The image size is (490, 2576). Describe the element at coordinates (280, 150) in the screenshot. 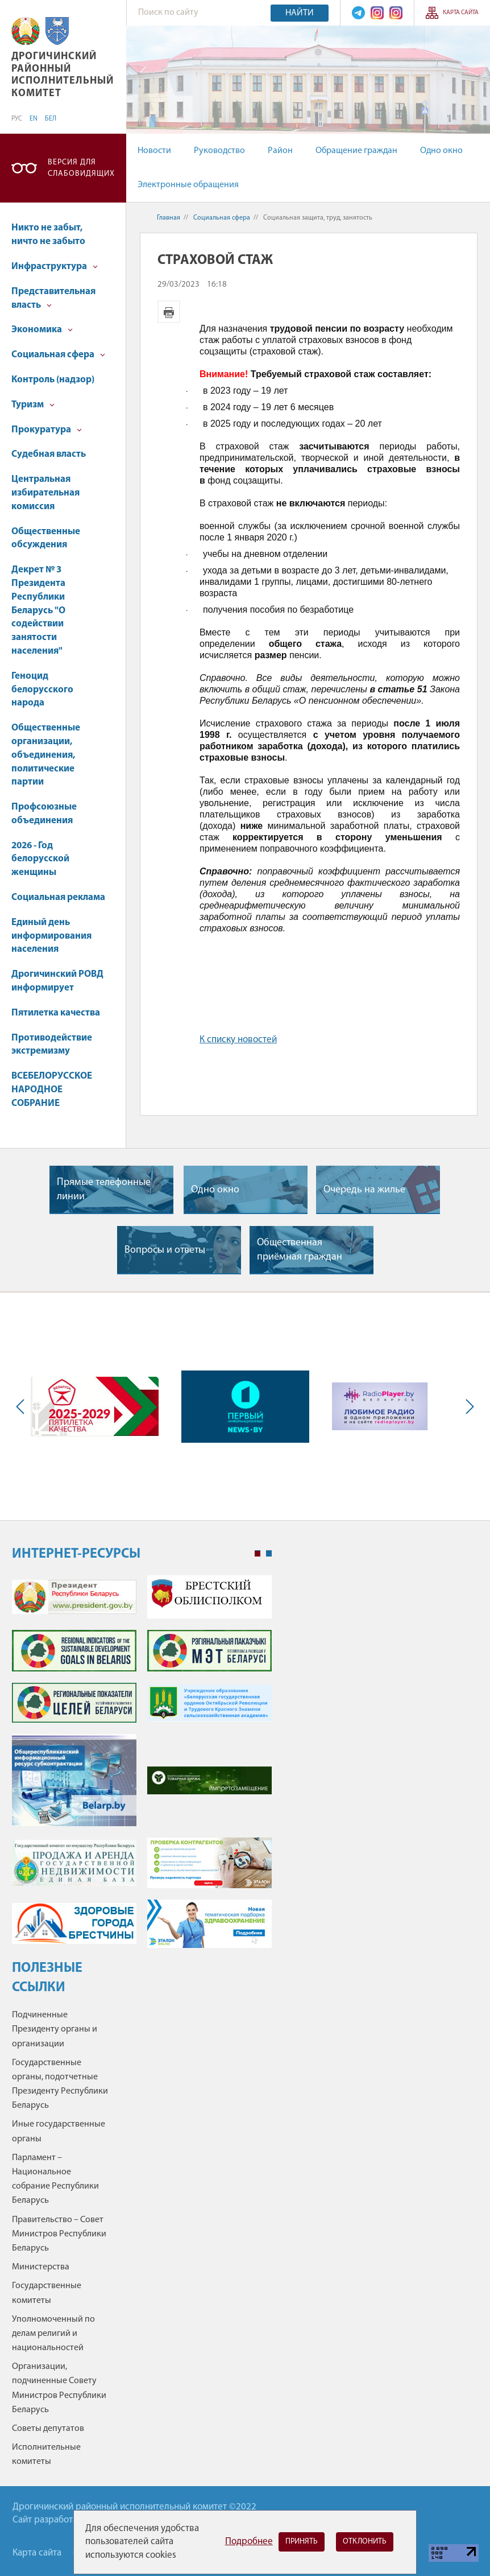

I see `Район` at that location.